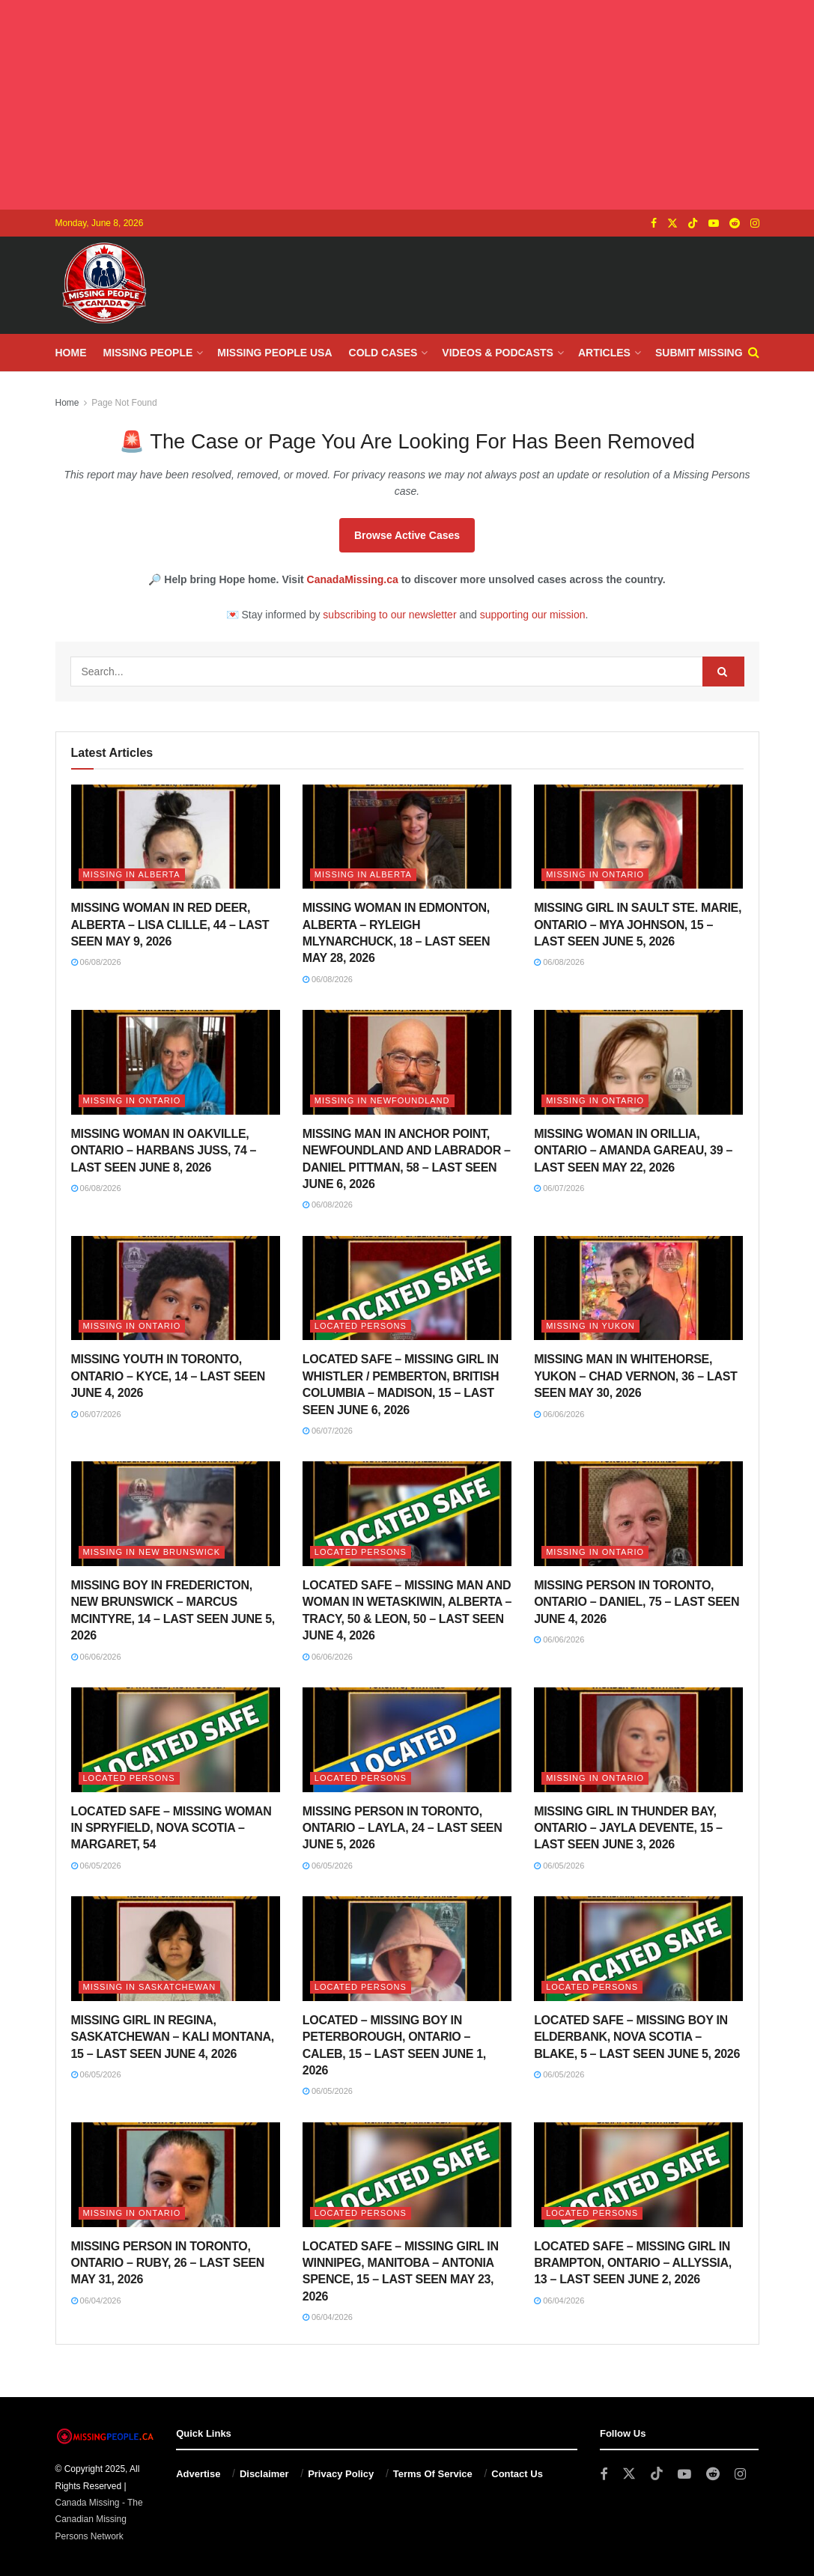  I want to click on LOCATED SAFE – MISSING GIRL IN BRAMPTON, ONTARIO – ALLYSSIA, 13 – LAST SEEN JUNE 2, 2026, so click(633, 2263).